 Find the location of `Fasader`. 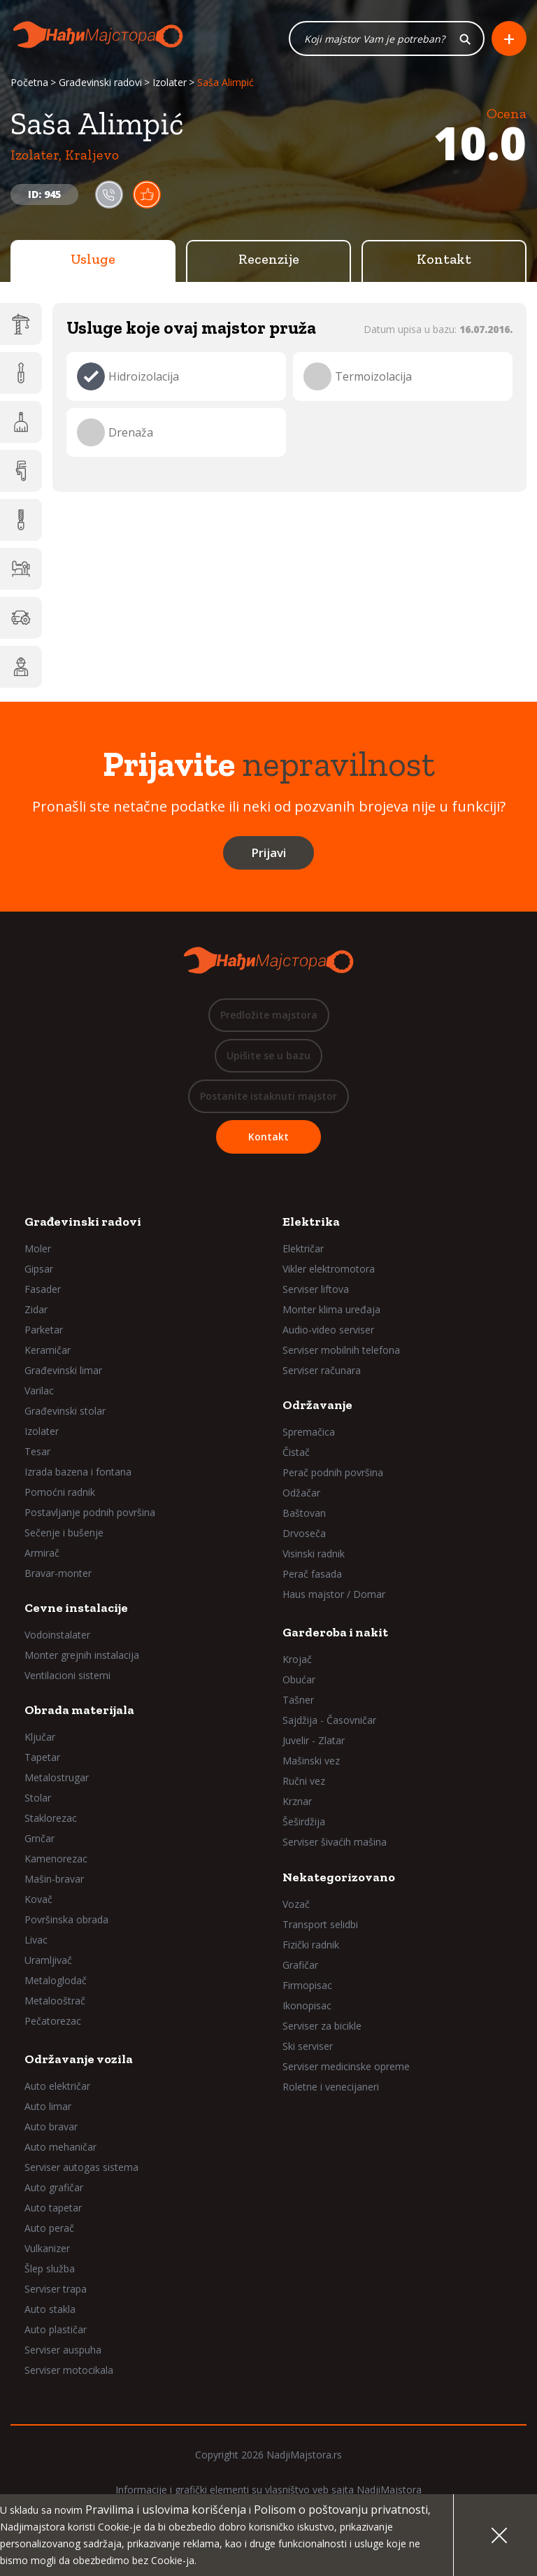

Fasader is located at coordinates (42, 1292).